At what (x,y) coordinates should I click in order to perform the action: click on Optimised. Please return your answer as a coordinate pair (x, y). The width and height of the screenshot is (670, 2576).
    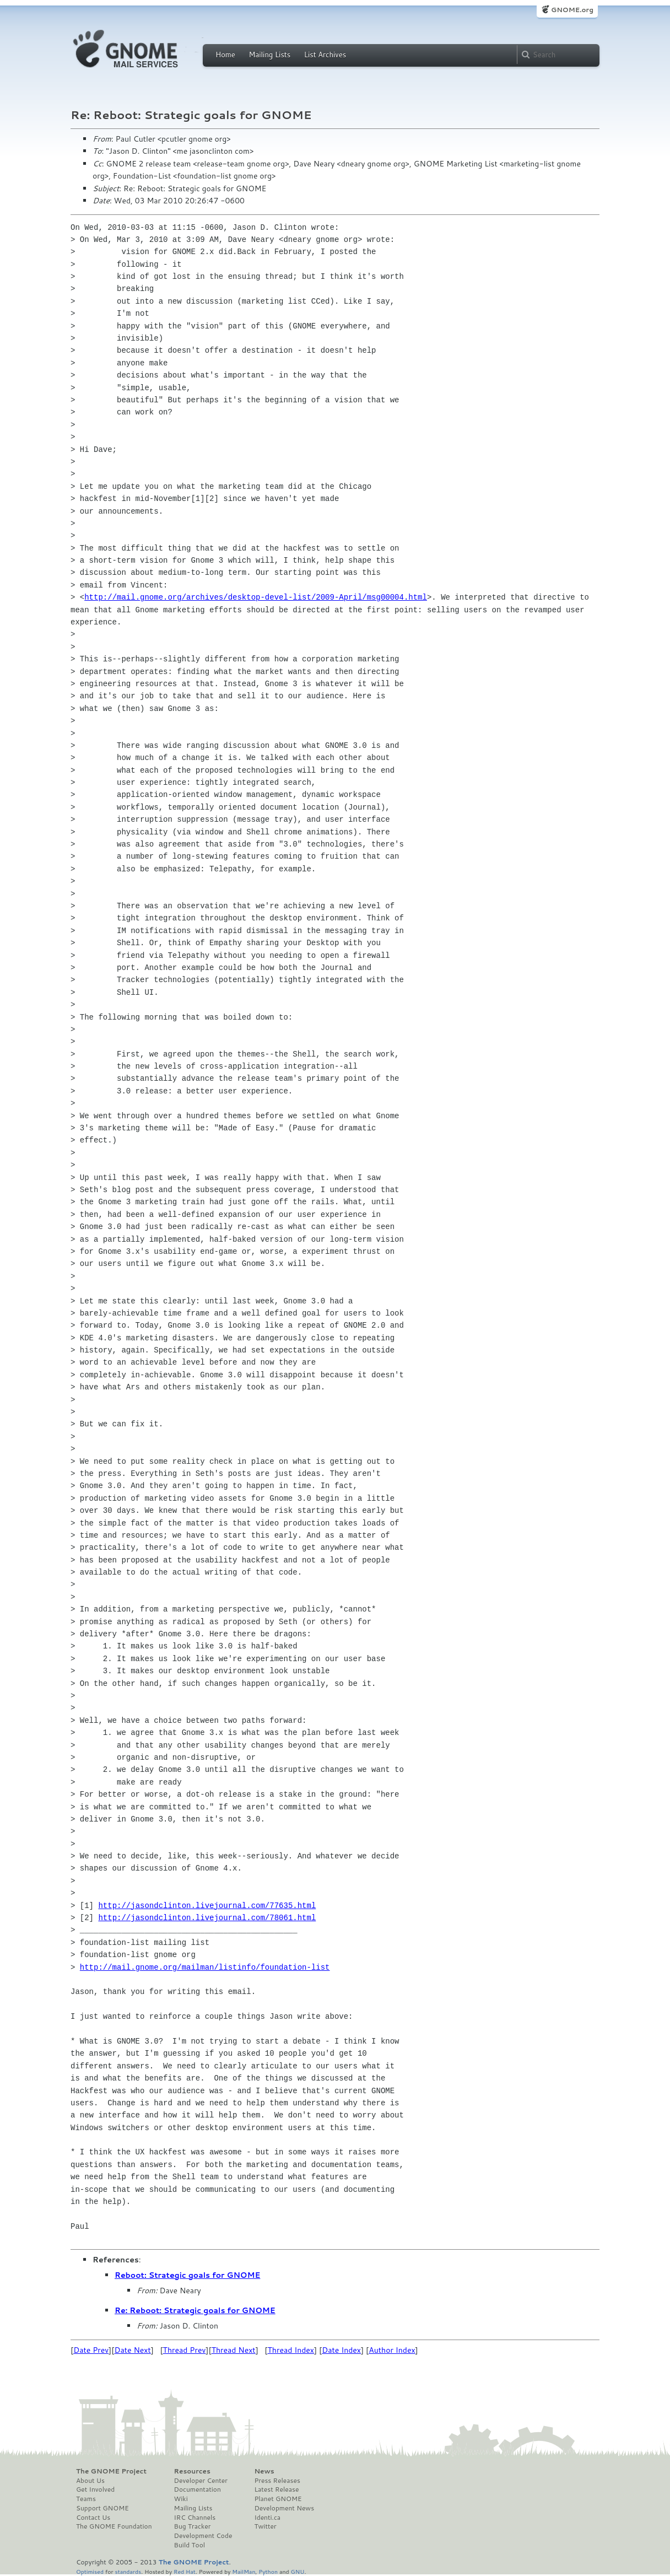
    Looking at the image, I should click on (90, 2571).